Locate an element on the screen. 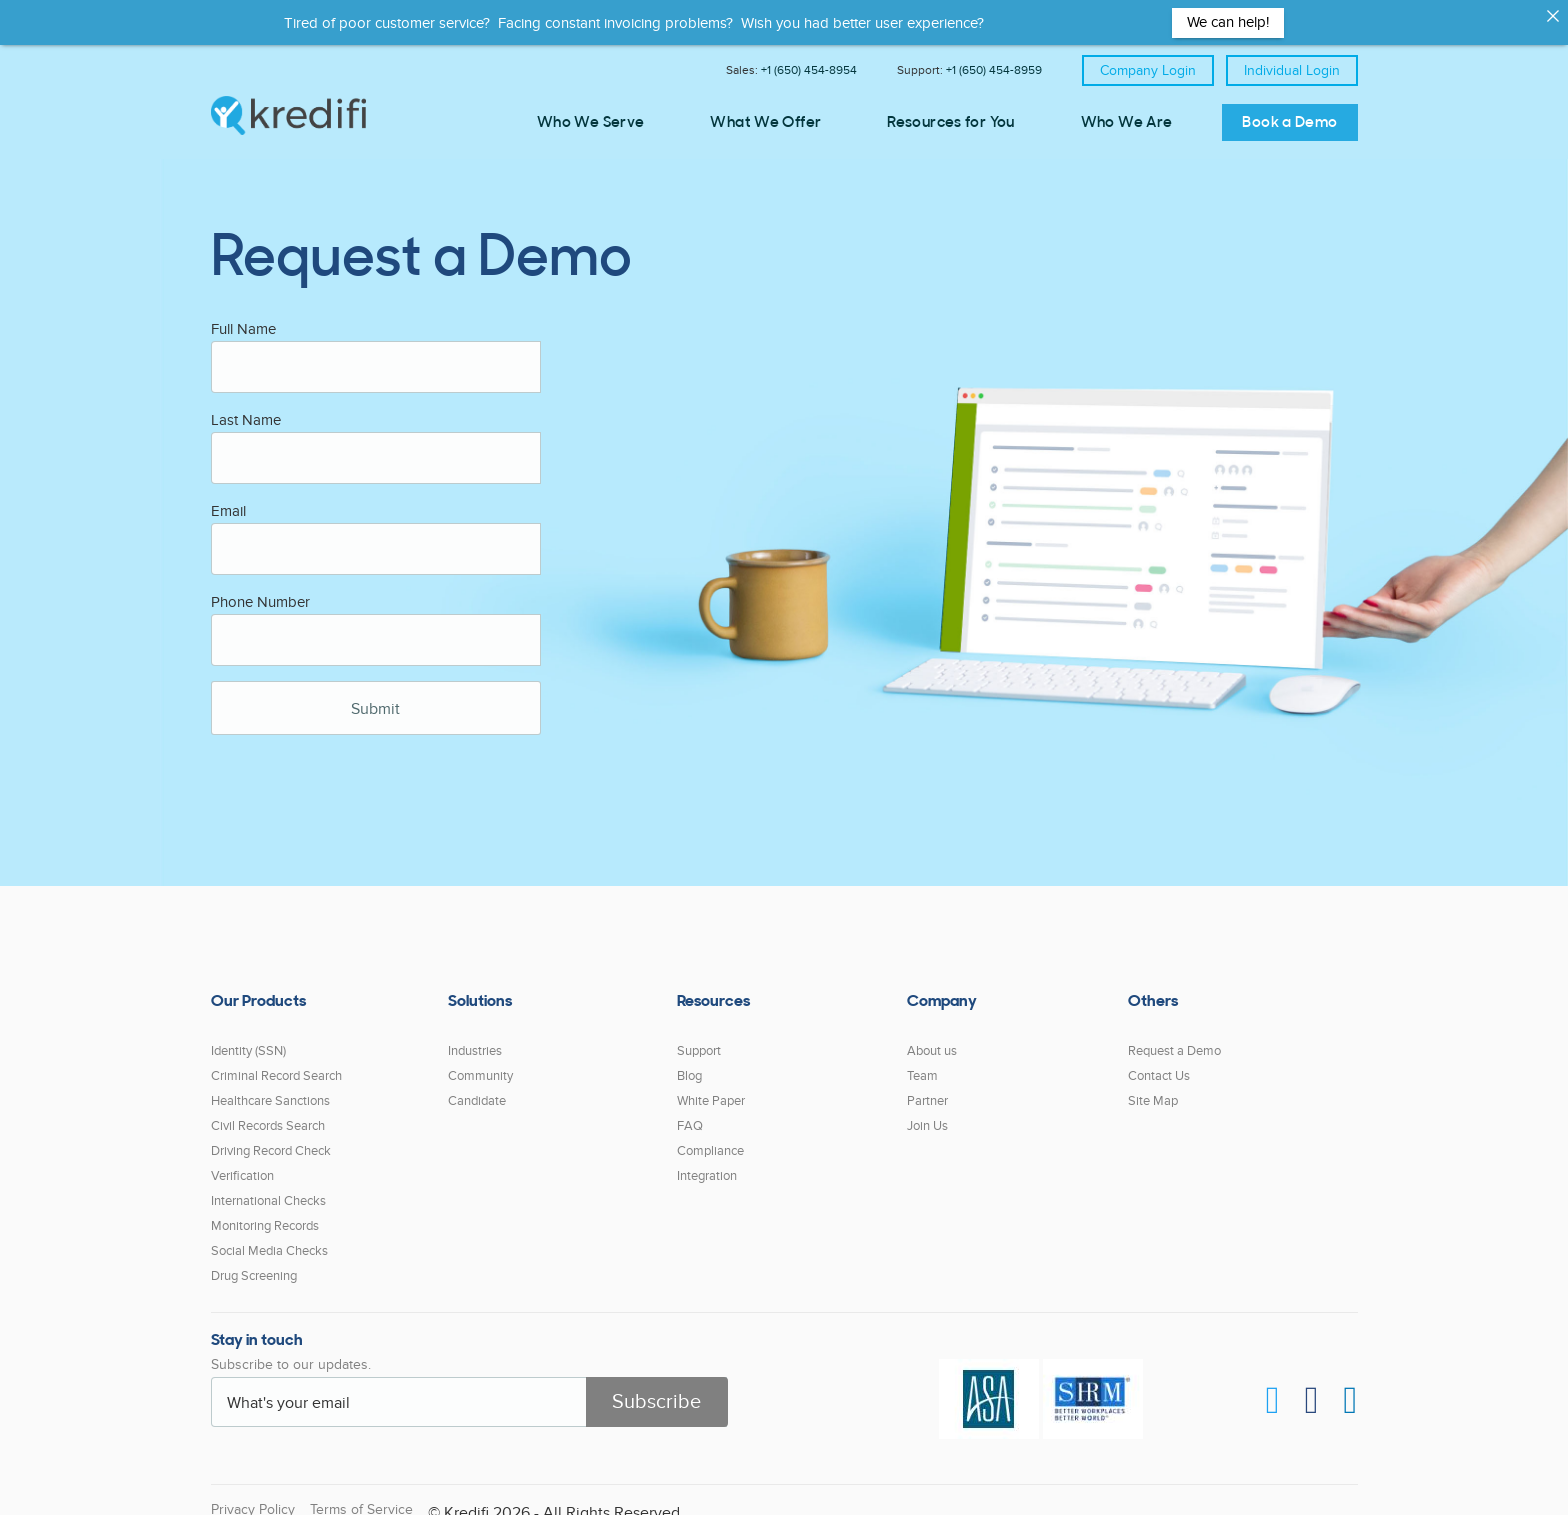  Community is located at coordinates (480, 1062).